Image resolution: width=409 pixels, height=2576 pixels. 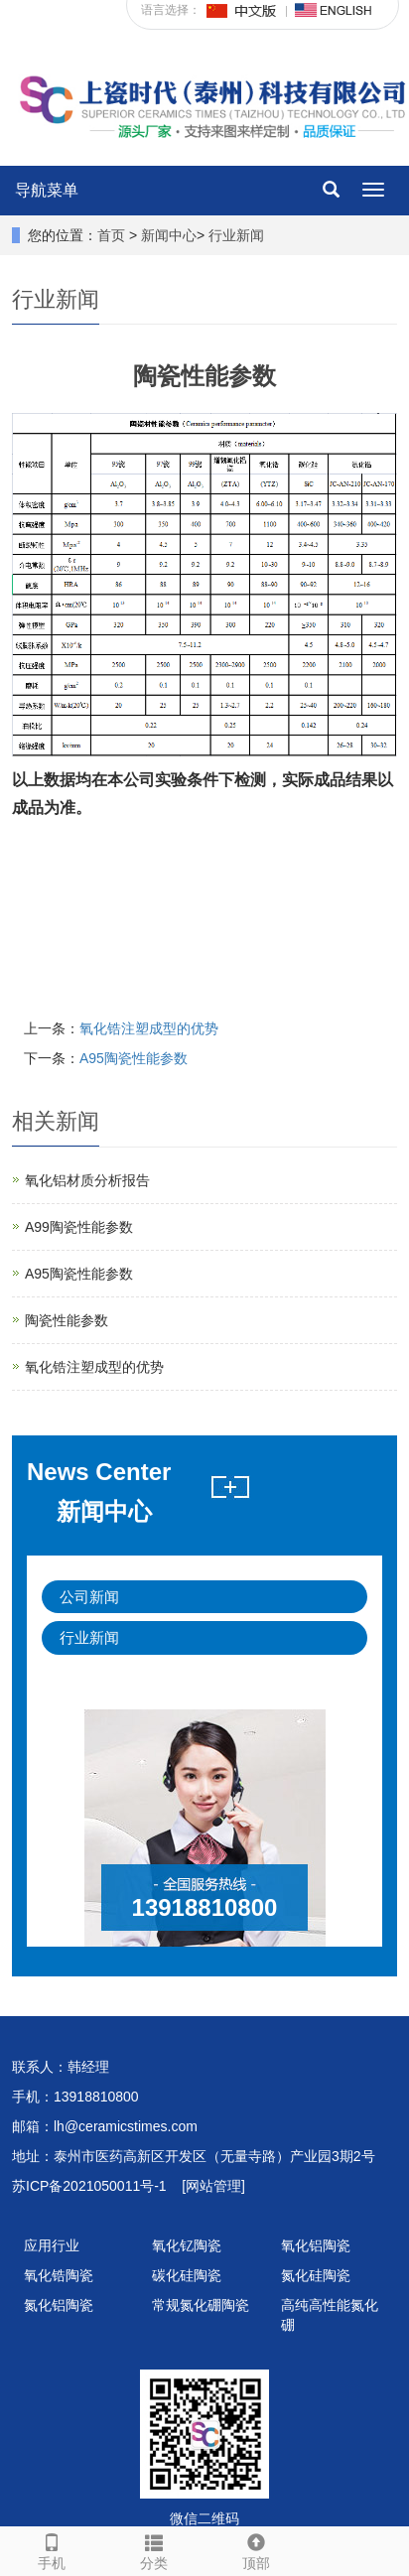 What do you see at coordinates (87, 1180) in the screenshot?
I see `氧化铝材质分析报告` at bounding box center [87, 1180].